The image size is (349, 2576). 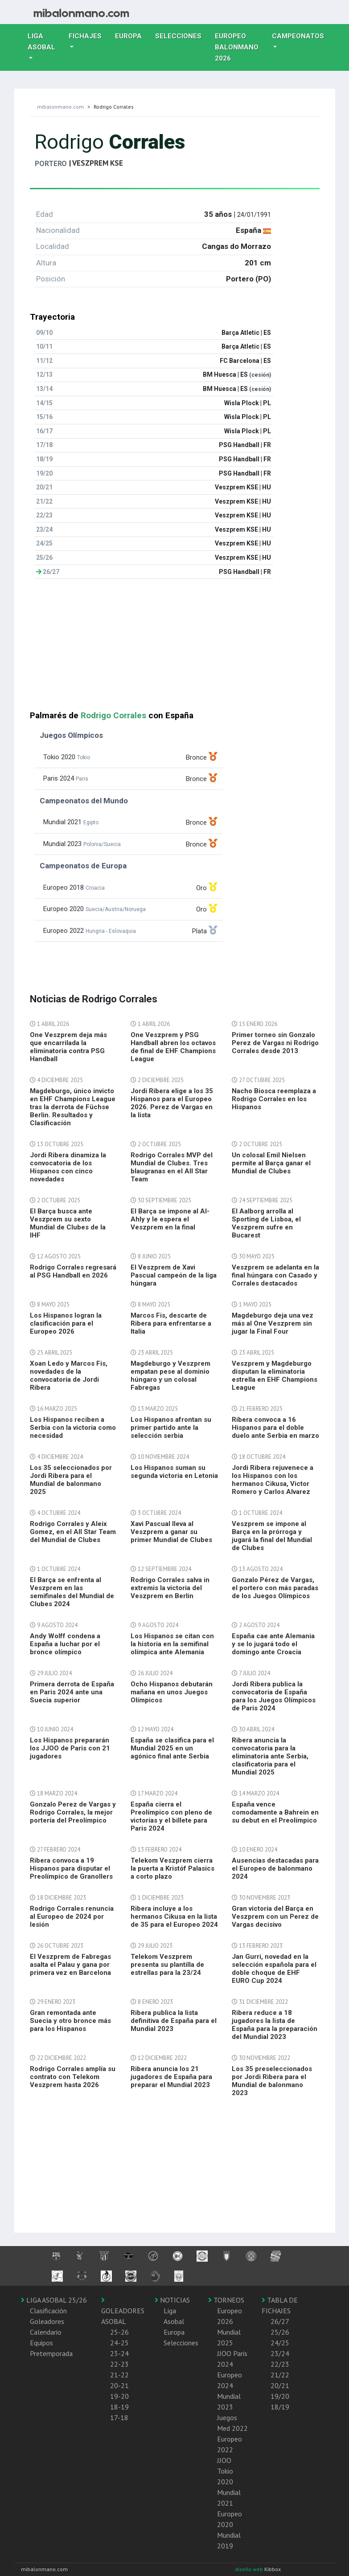 I want to click on 18/19, so click(x=280, y=2406).